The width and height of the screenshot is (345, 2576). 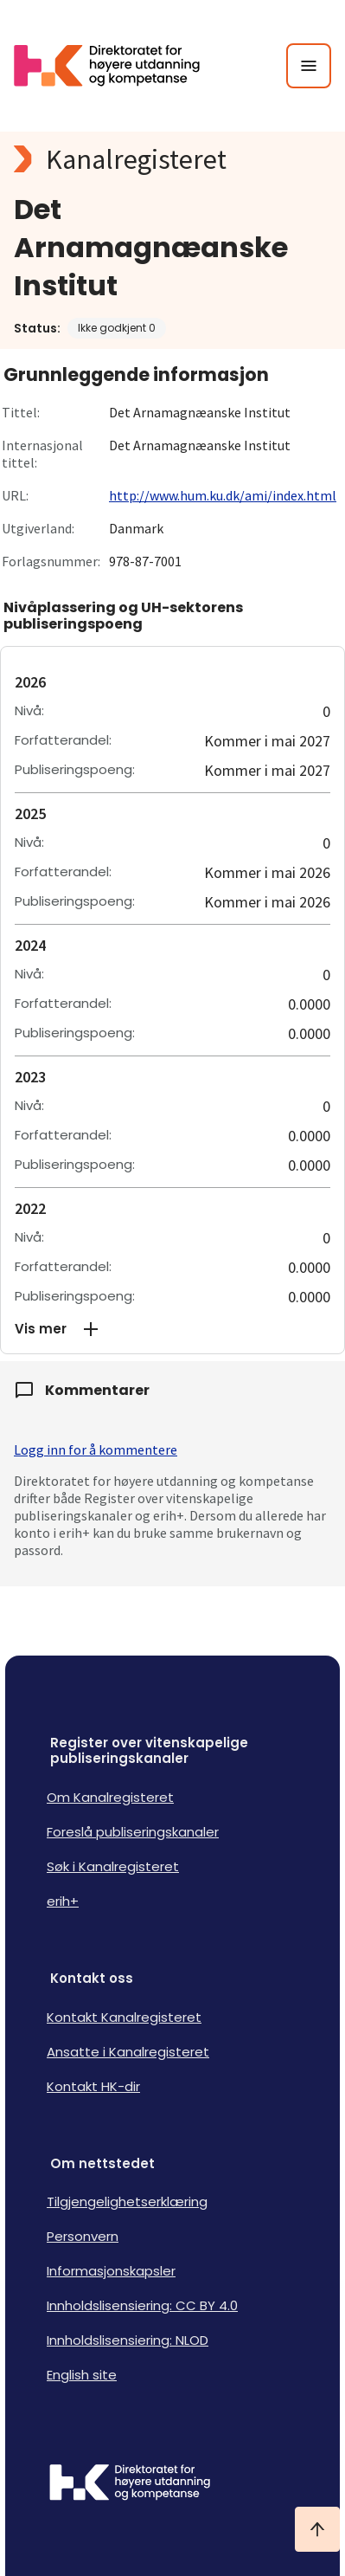 I want to click on [Logo HKDir], so click(x=172, y=2484).